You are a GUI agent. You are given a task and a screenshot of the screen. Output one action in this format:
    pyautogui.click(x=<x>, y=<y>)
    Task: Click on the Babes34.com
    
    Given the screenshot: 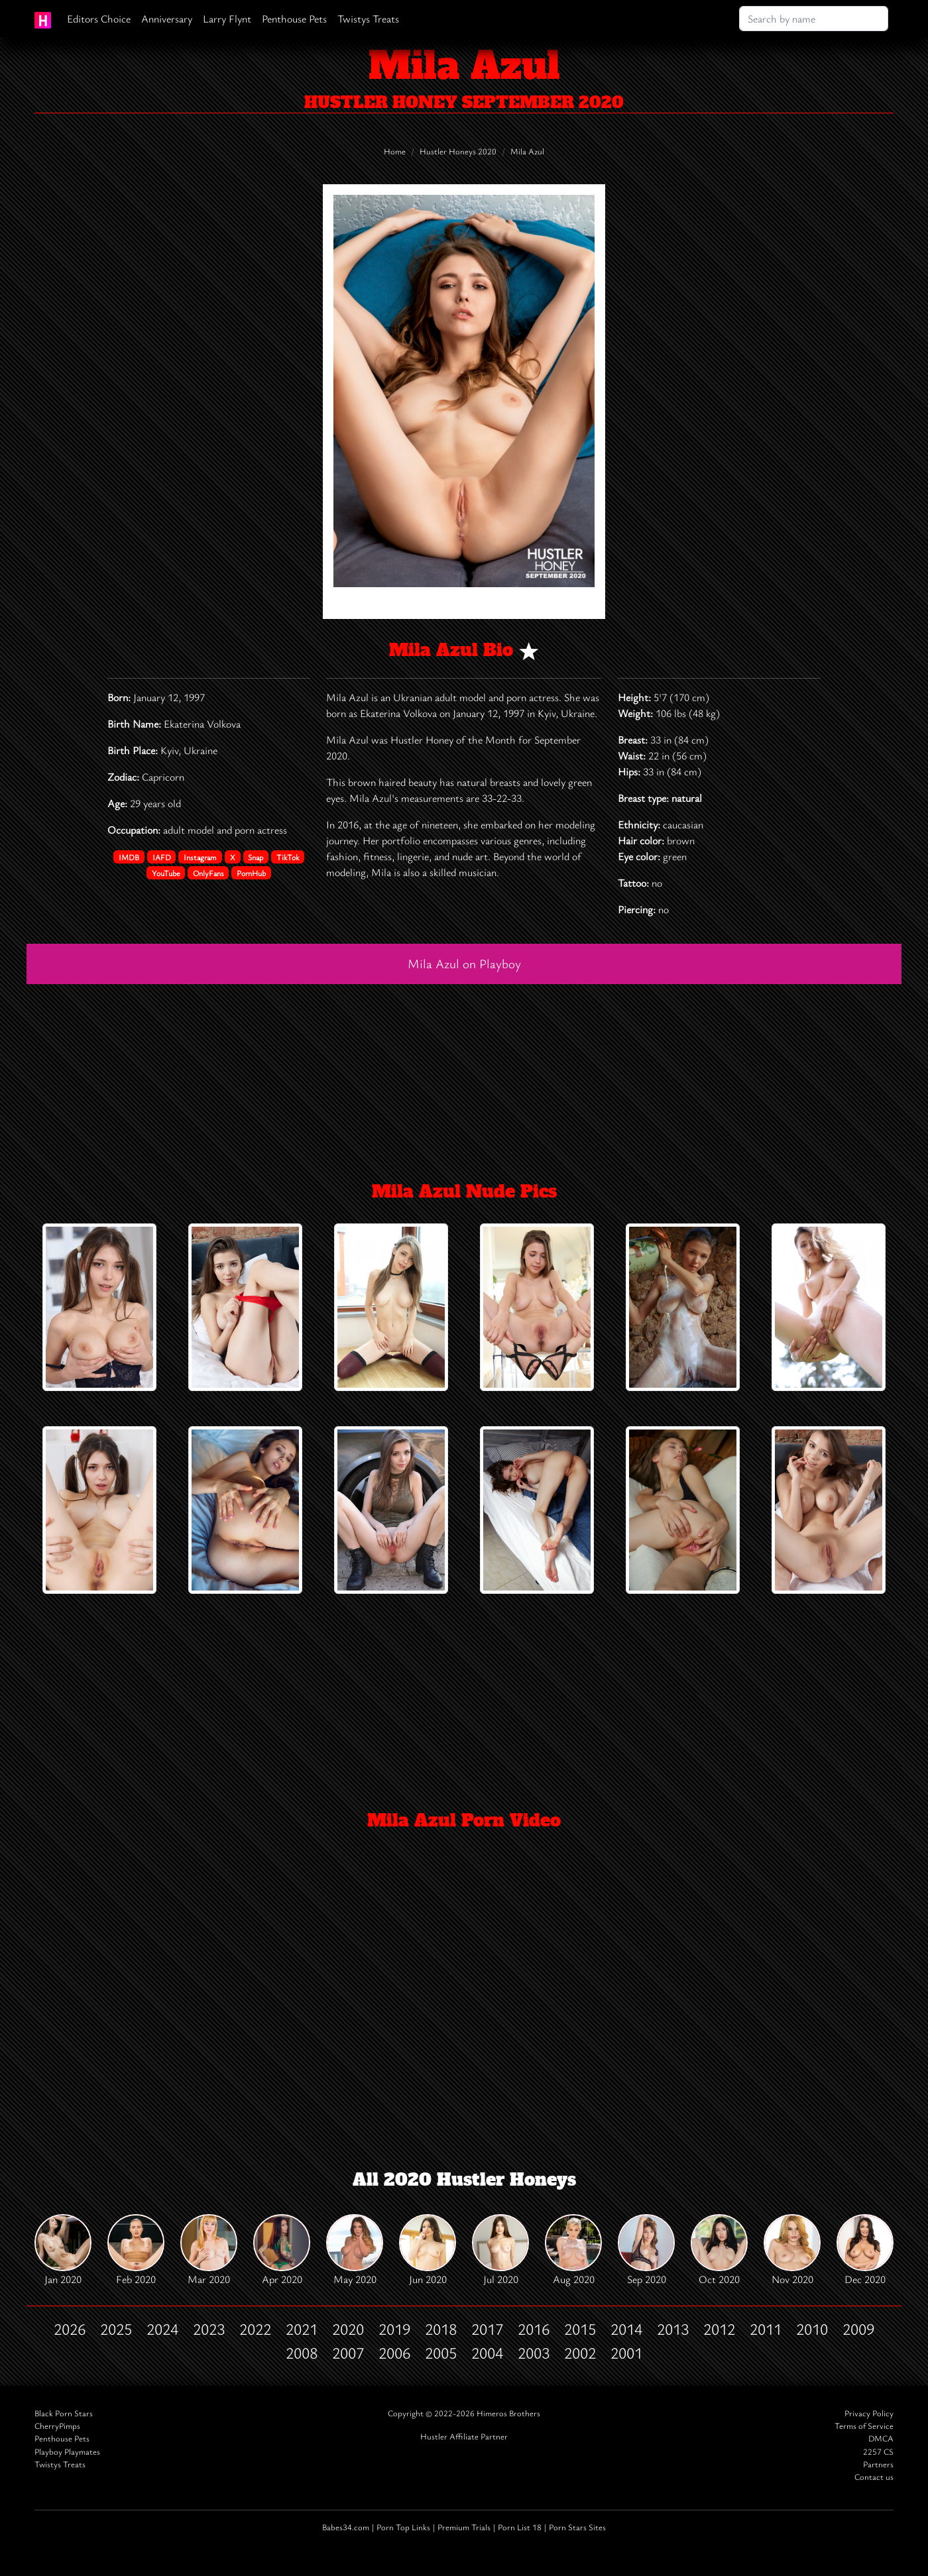 What is the action you would take?
    pyautogui.click(x=345, y=2527)
    